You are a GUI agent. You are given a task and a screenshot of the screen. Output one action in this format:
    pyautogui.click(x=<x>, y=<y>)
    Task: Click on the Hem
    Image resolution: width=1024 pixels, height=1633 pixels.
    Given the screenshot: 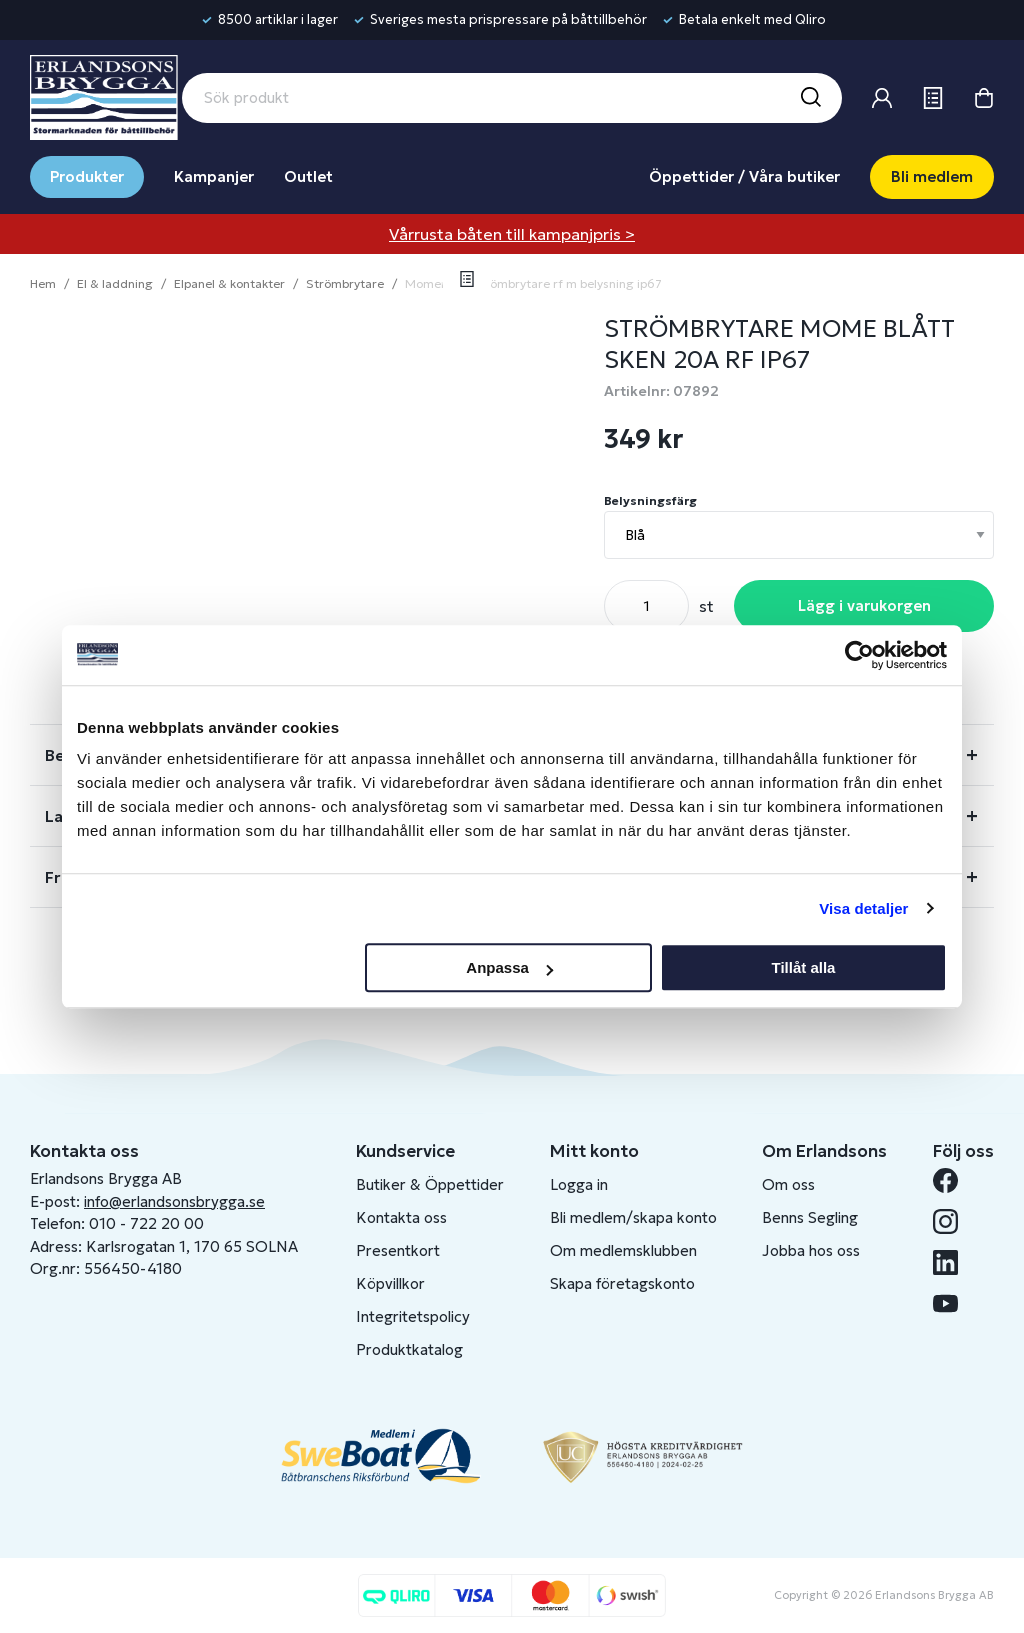 What is the action you would take?
    pyautogui.click(x=43, y=283)
    